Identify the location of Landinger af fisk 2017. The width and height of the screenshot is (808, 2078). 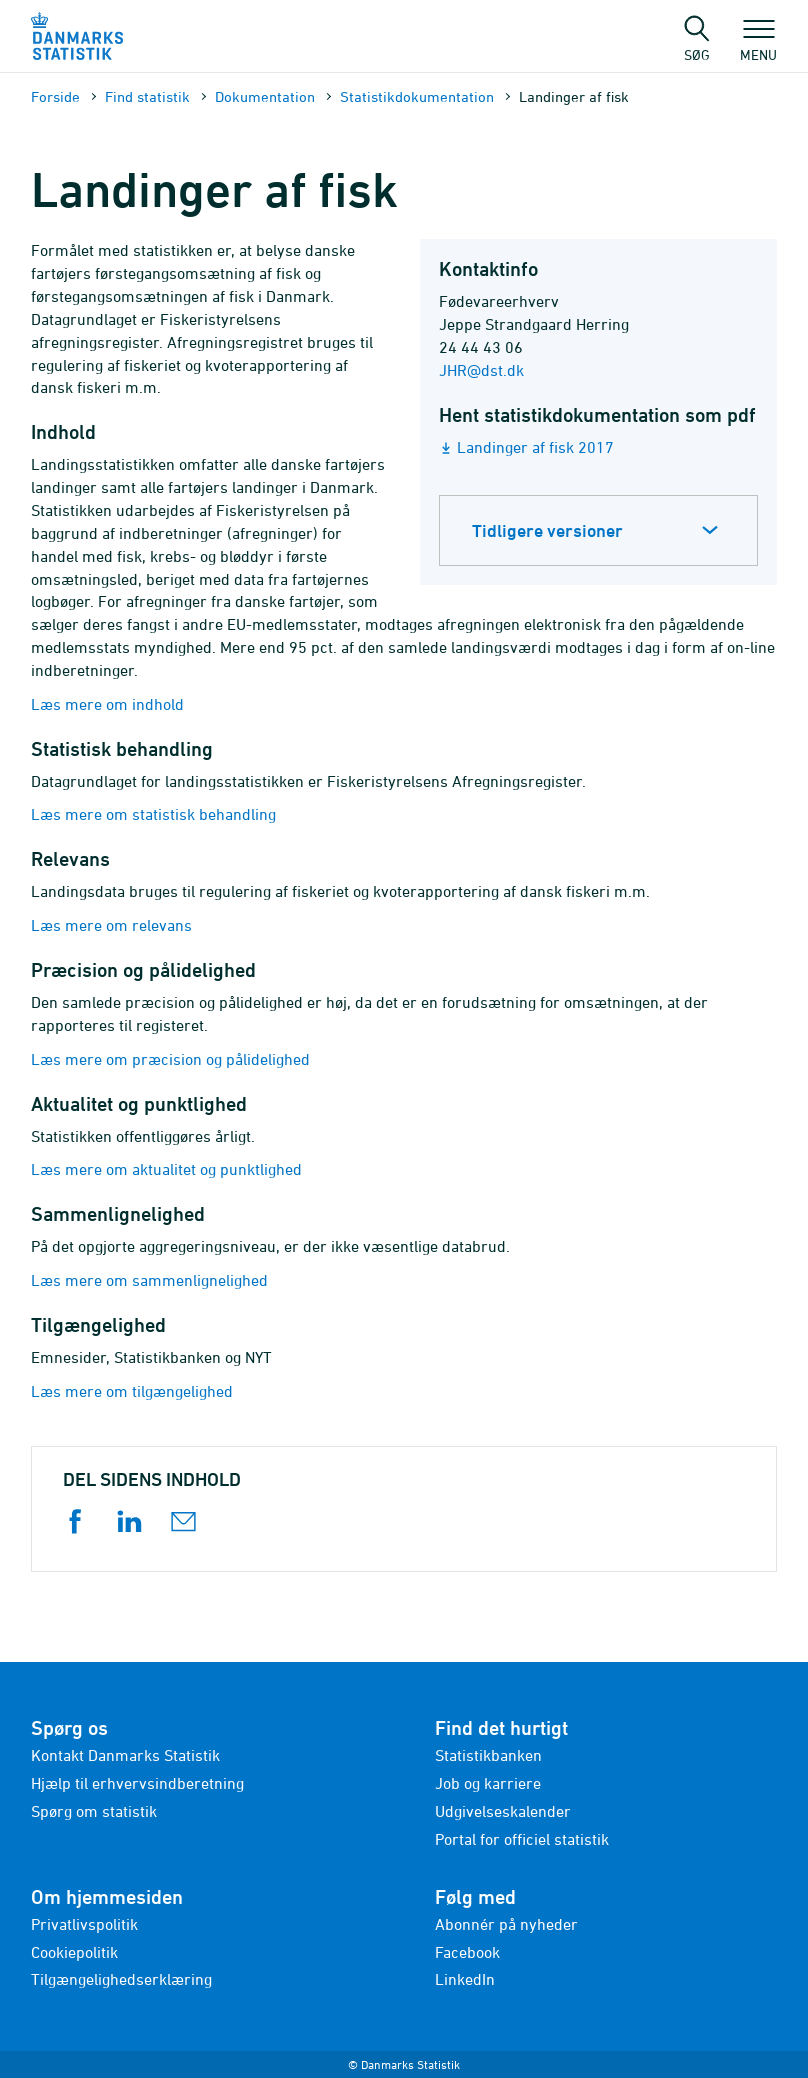
(535, 447).